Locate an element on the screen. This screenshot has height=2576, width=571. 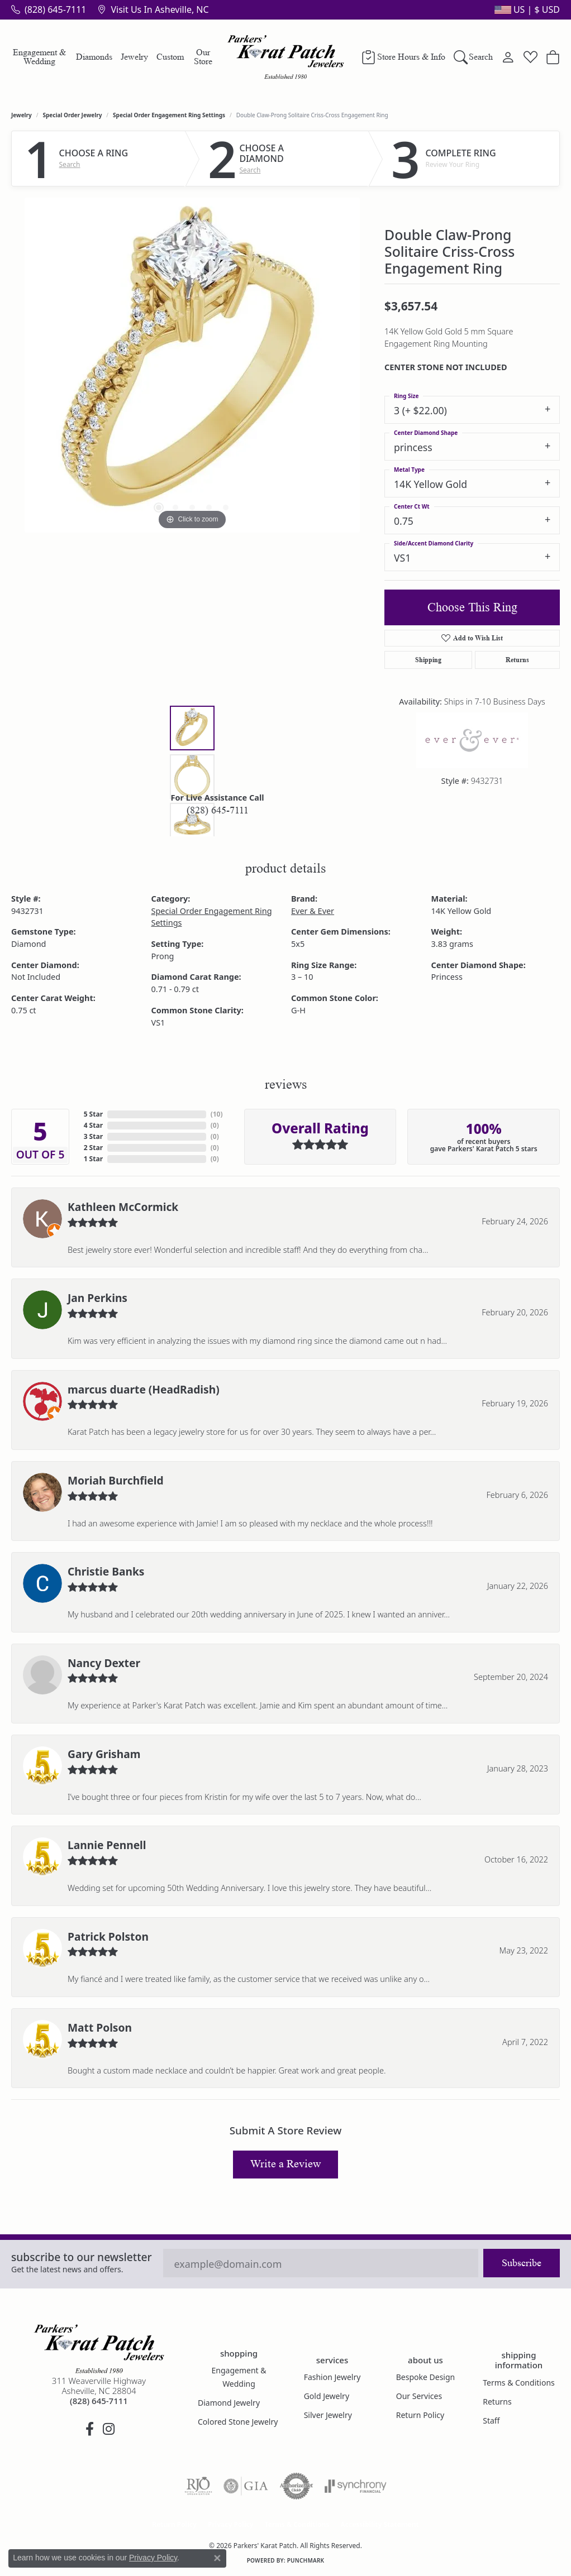
Jan Perkins is located at coordinates (97, 1297).